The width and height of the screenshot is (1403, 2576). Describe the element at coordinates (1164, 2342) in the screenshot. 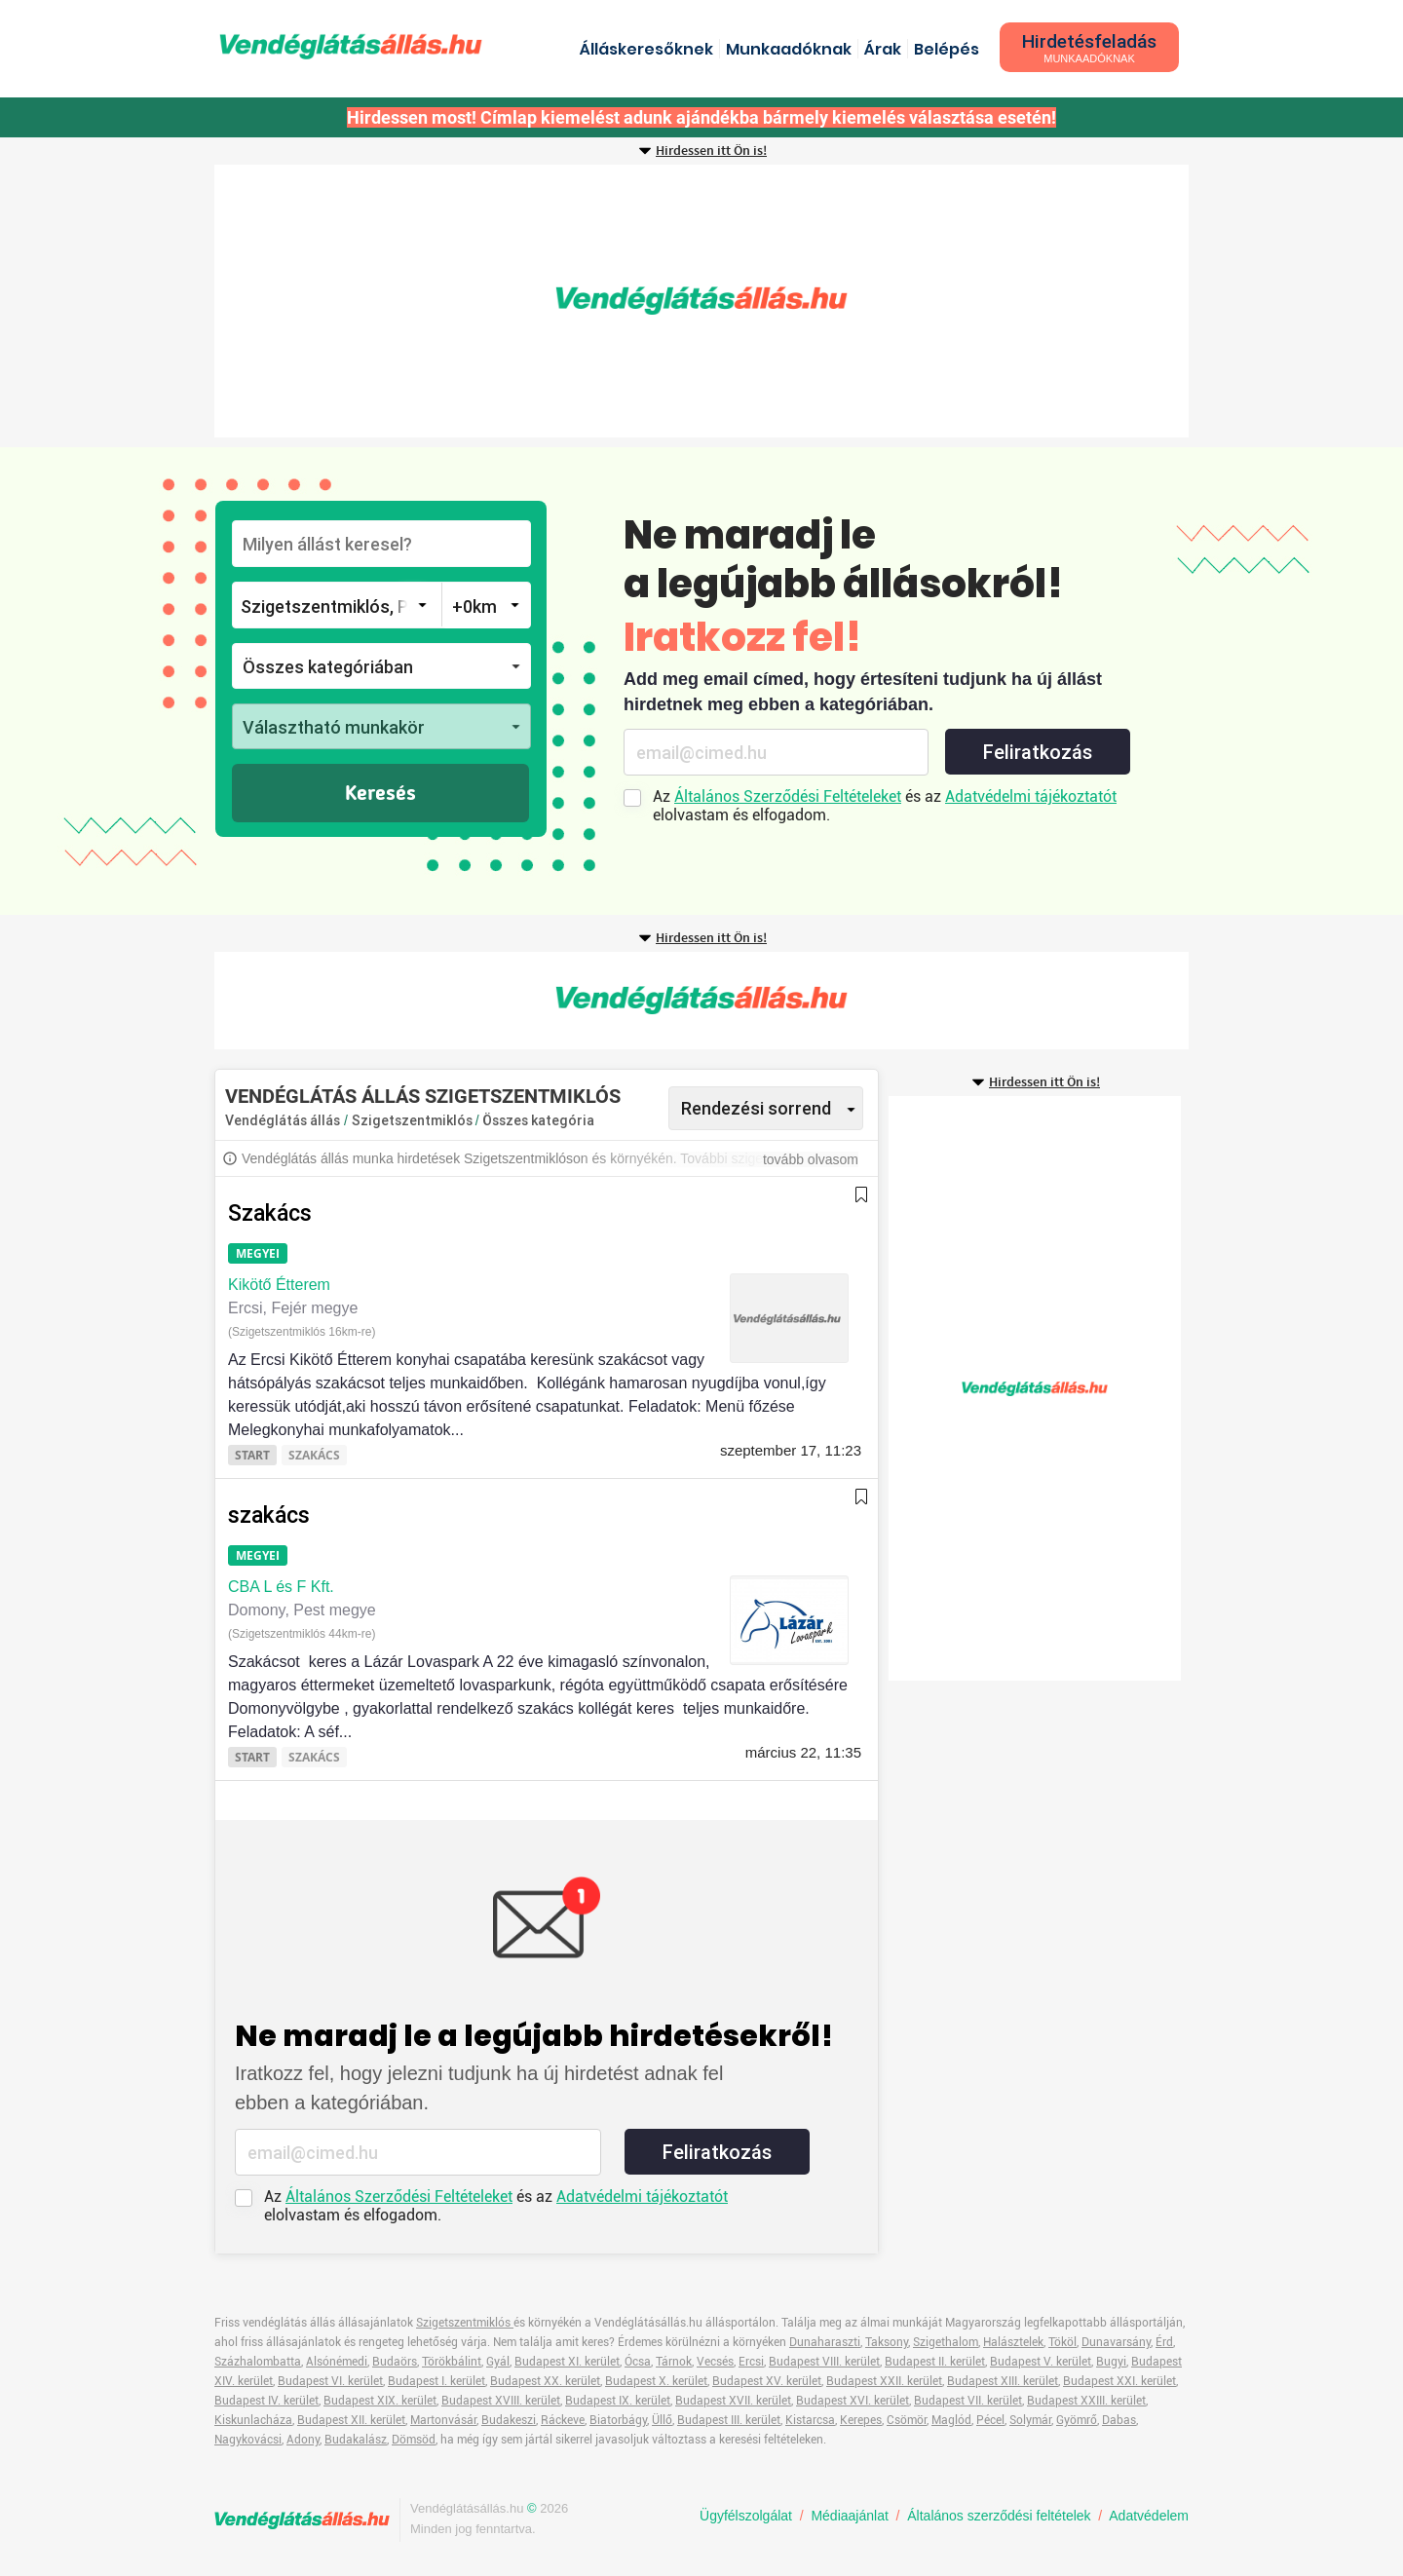

I see `Érd` at that location.